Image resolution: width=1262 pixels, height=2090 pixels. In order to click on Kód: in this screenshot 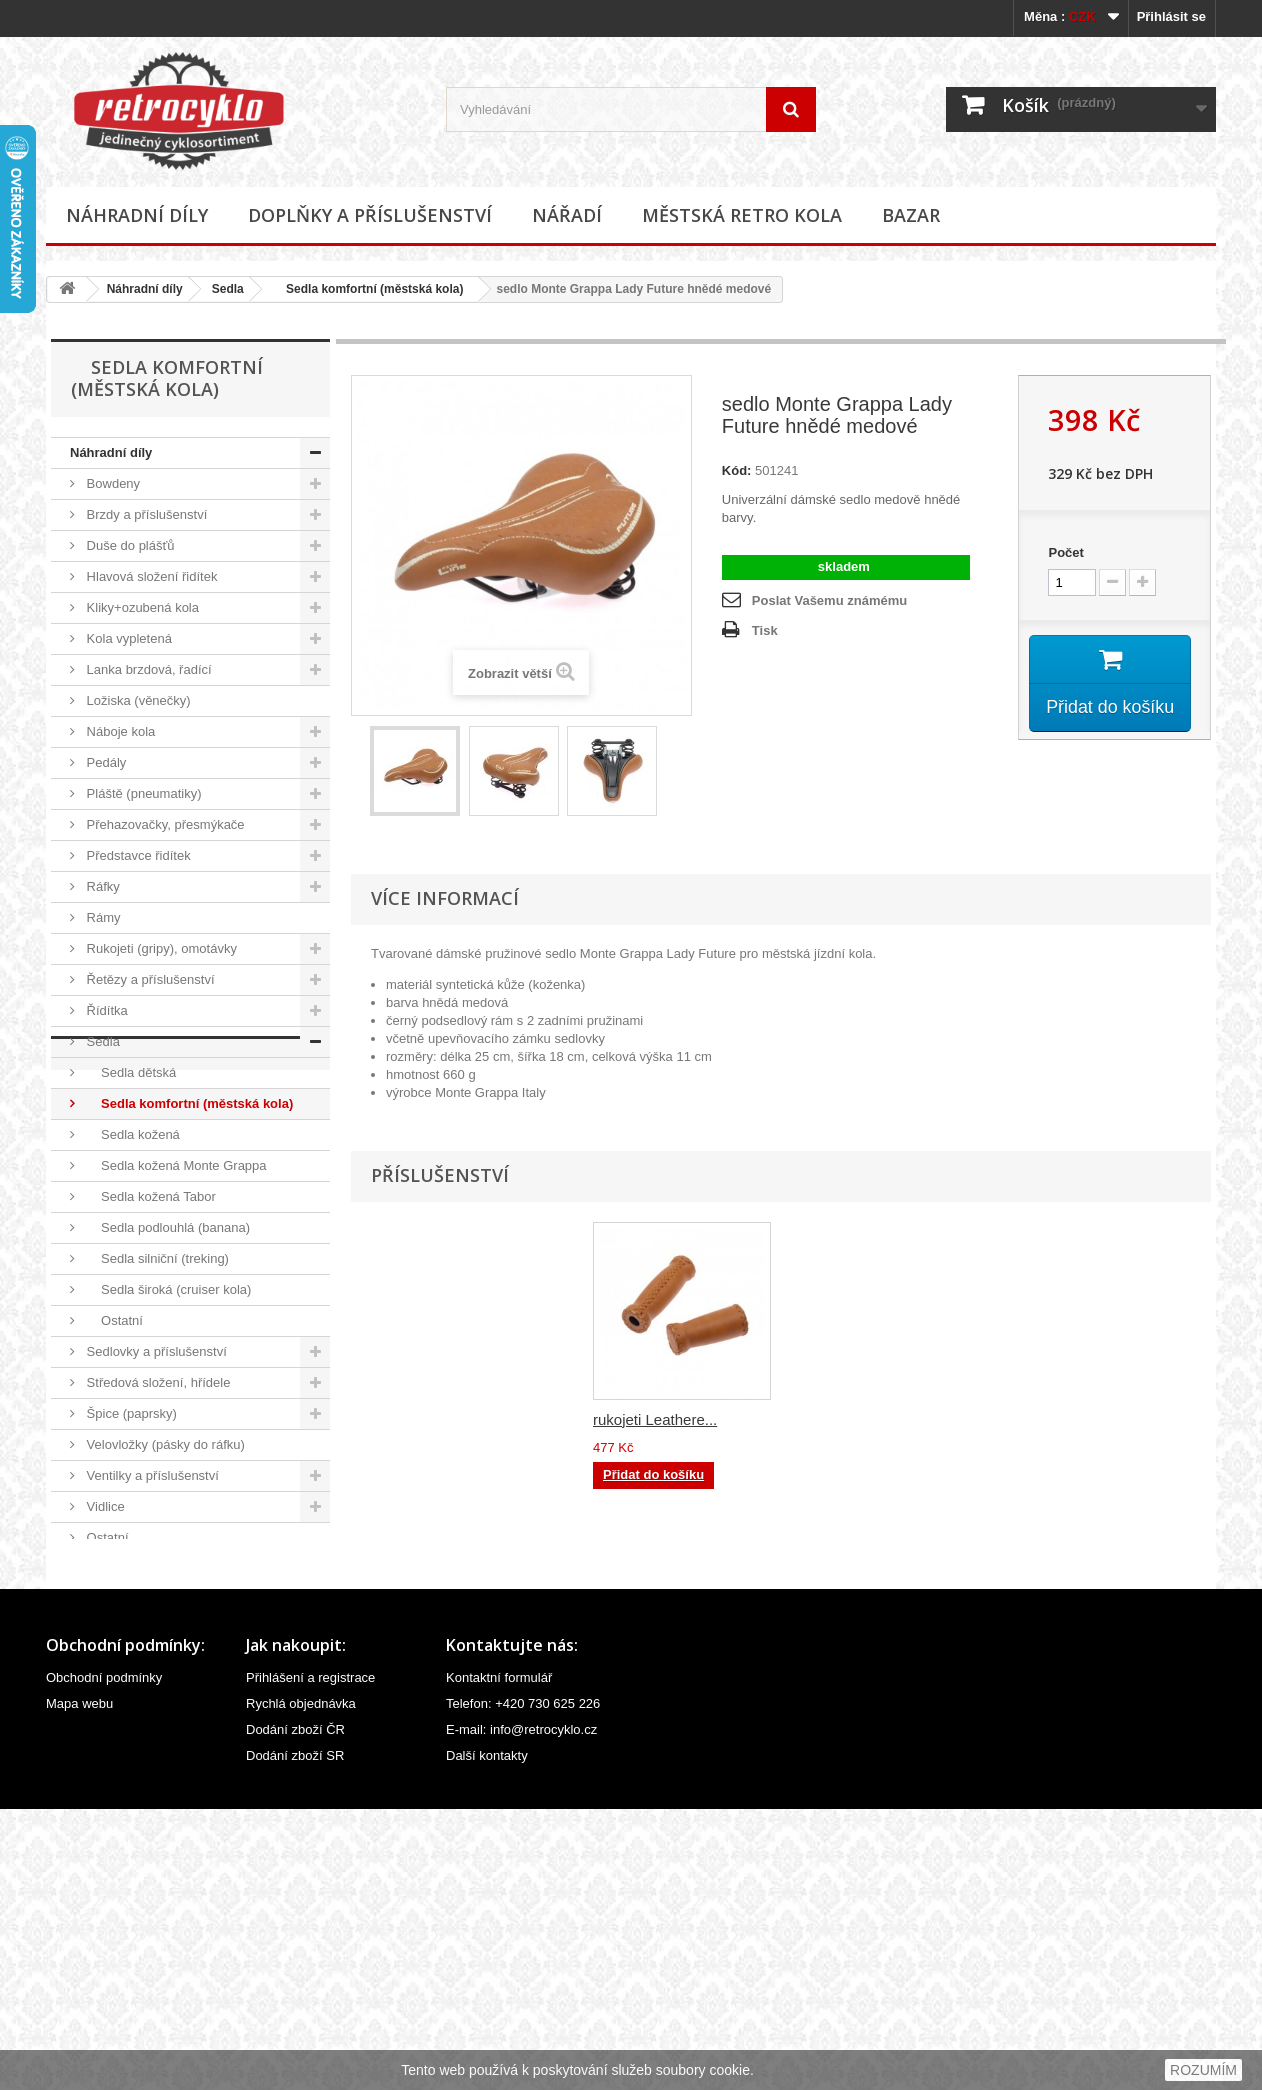, I will do `click(737, 470)`.